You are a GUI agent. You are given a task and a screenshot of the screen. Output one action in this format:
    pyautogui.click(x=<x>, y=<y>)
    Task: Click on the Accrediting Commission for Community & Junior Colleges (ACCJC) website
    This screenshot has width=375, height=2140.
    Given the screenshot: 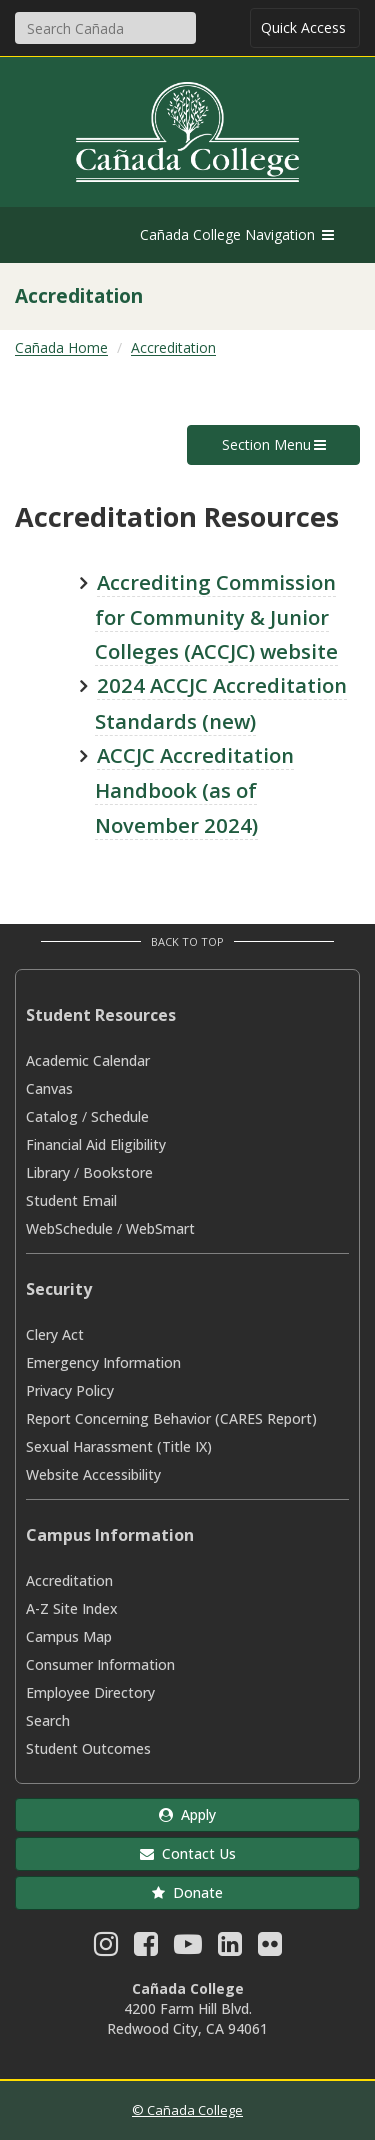 What is the action you would take?
    pyautogui.click(x=216, y=617)
    